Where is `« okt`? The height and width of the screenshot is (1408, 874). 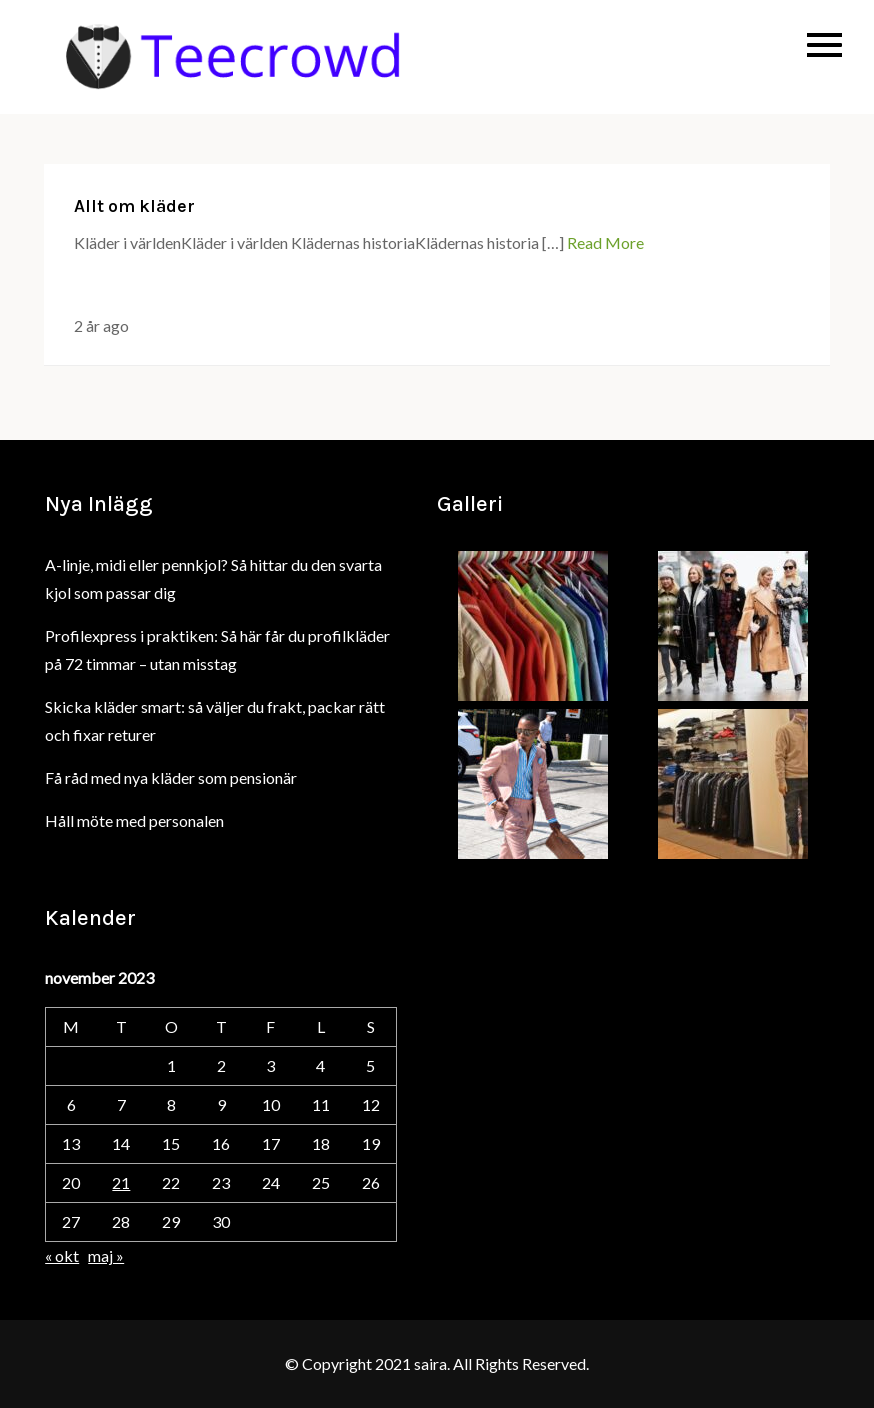
« okt is located at coordinates (62, 1255).